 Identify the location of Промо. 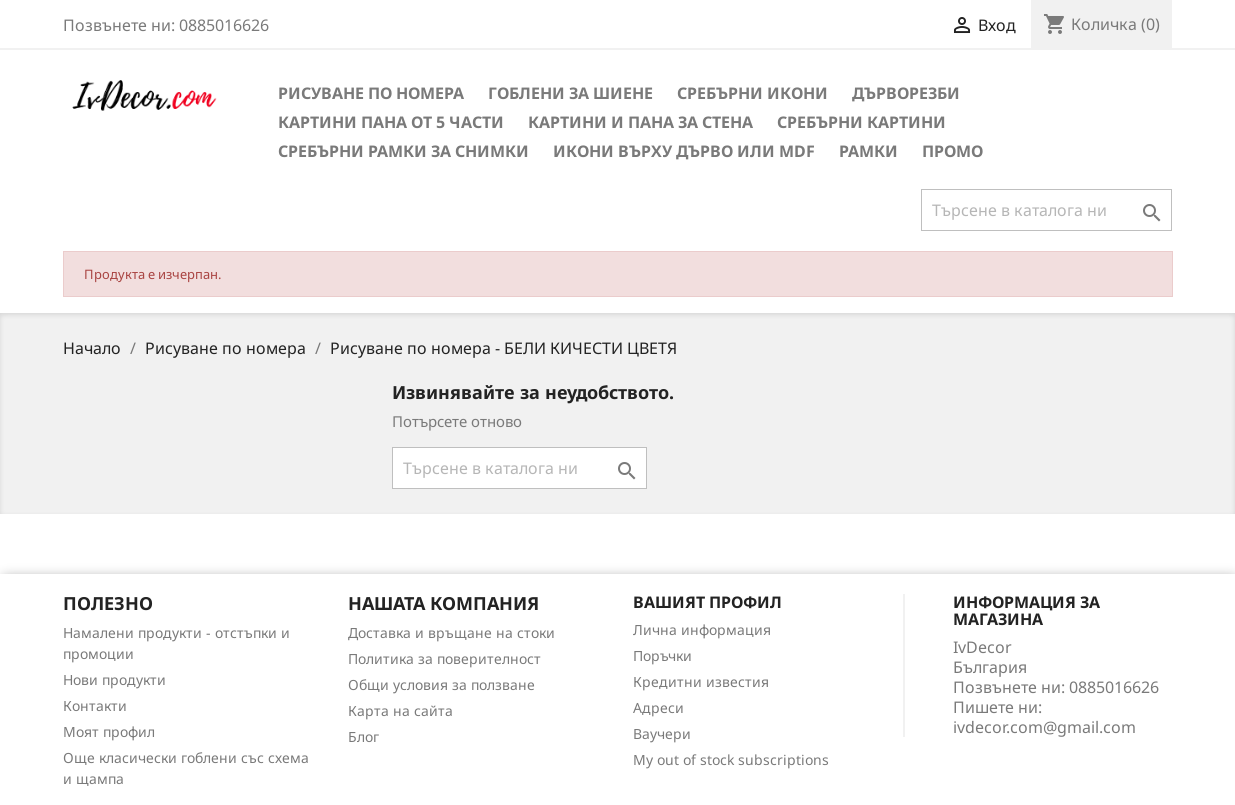
(952, 151).